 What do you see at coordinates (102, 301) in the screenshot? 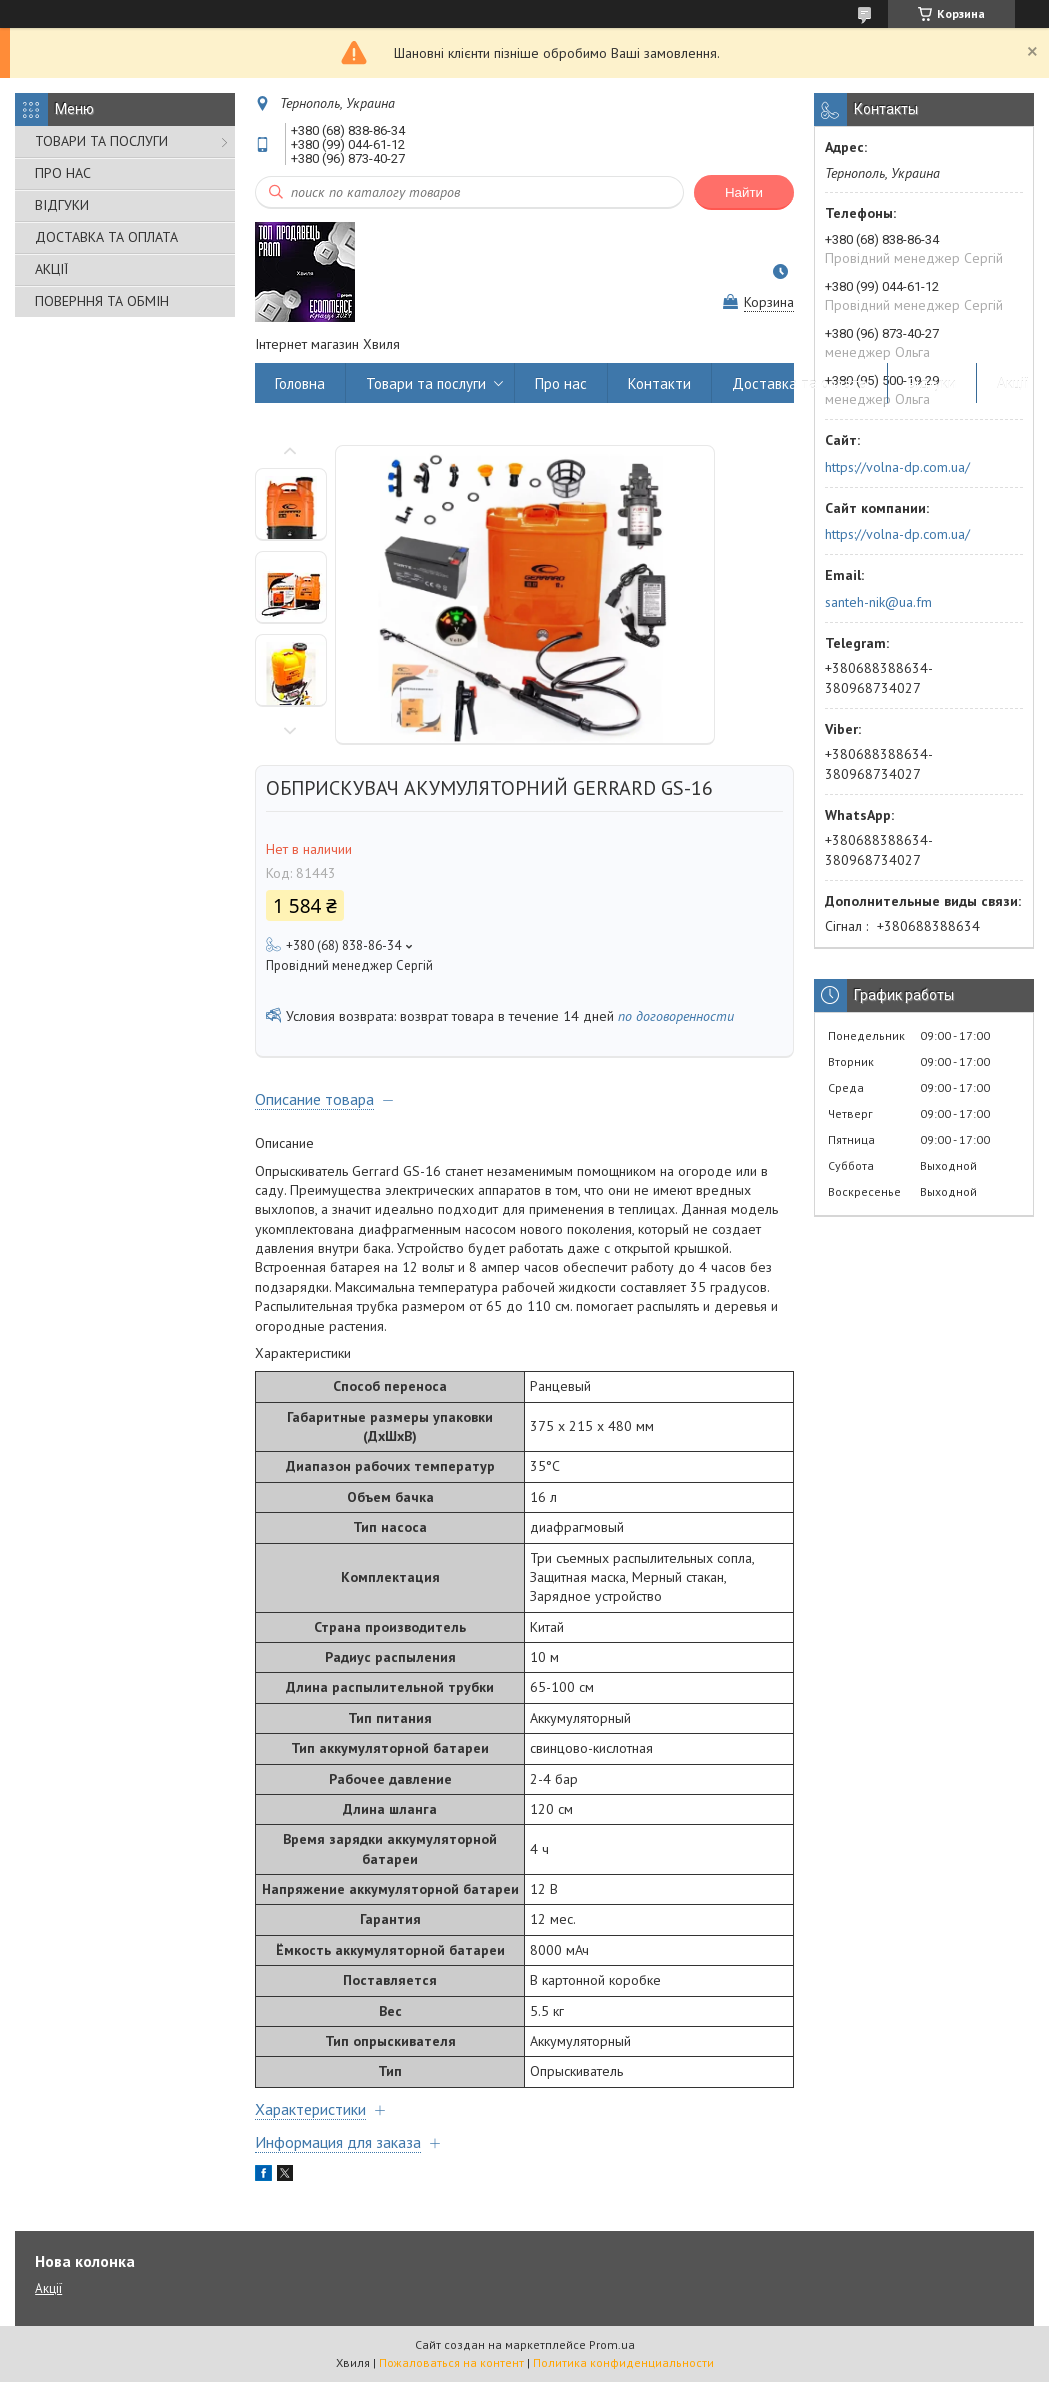
I see `ПОВЕРННЯ ТА ОБМІН` at bounding box center [102, 301].